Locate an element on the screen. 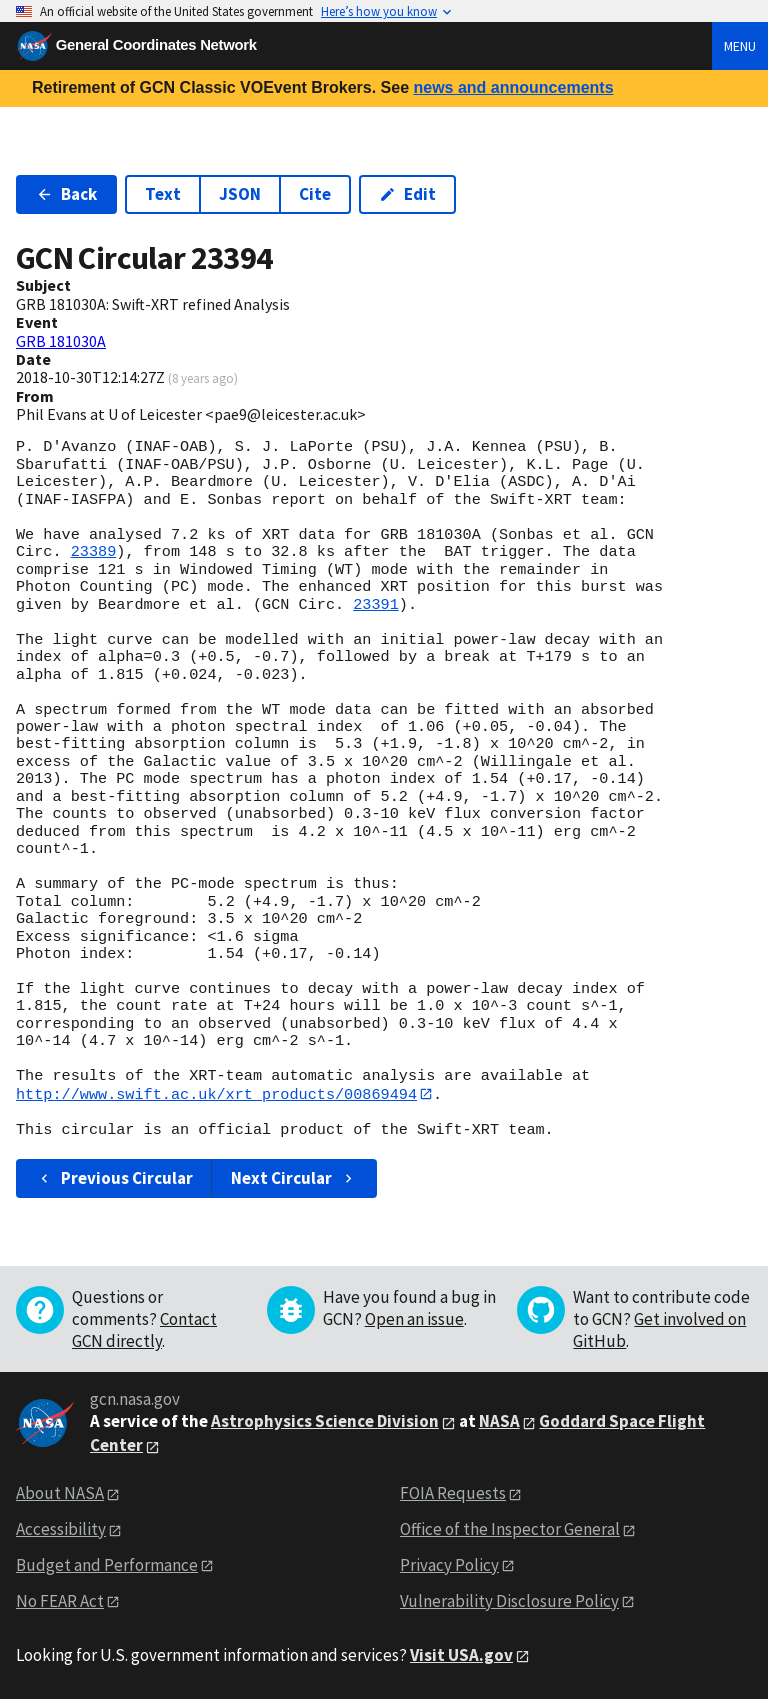 The image size is (768, 1700). No FEAR Act is located at coordinates (60, 1601).